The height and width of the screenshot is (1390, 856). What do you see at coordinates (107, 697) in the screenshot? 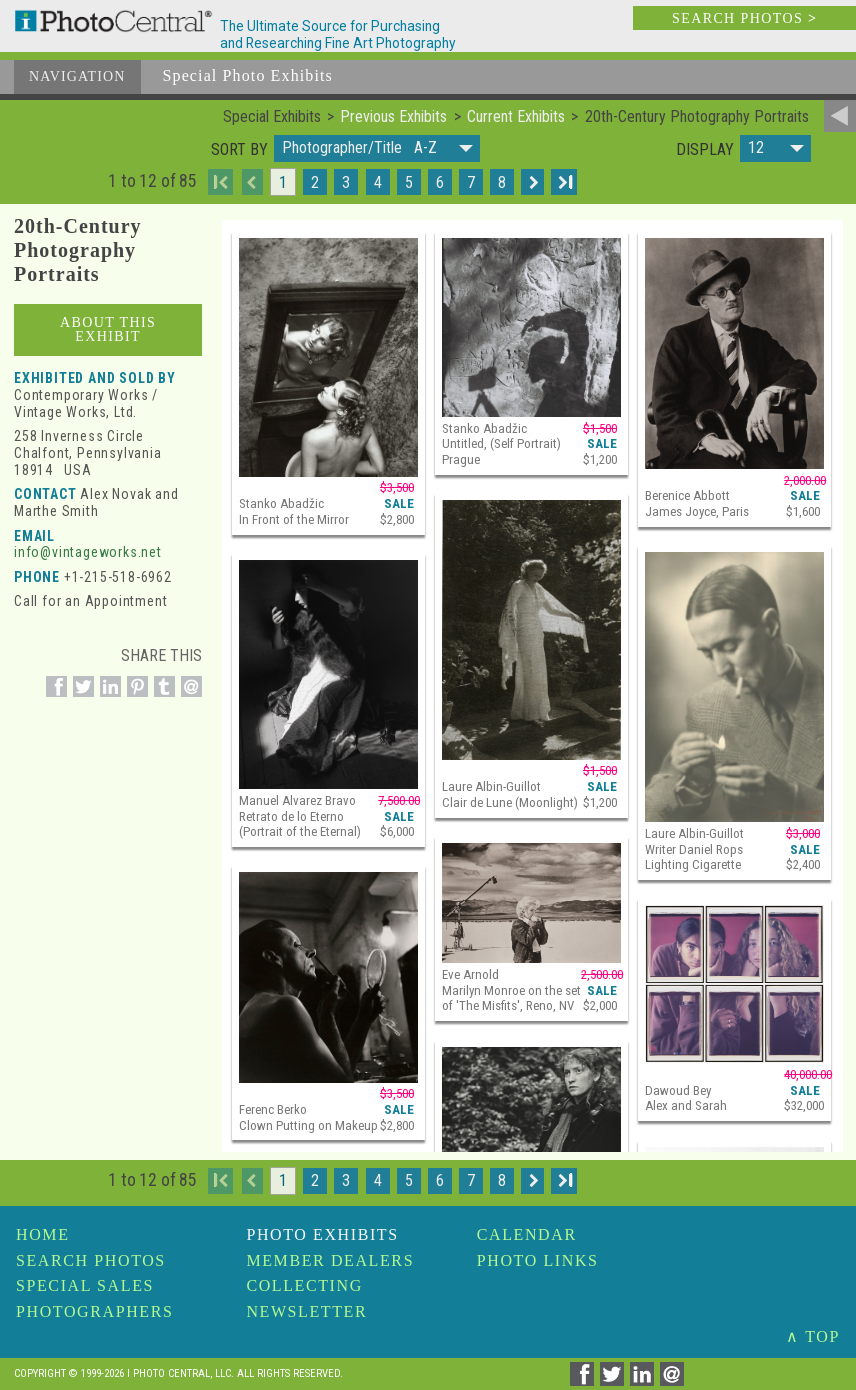
I see `[Share on Linkedin]` at bounding box center [107, 697].